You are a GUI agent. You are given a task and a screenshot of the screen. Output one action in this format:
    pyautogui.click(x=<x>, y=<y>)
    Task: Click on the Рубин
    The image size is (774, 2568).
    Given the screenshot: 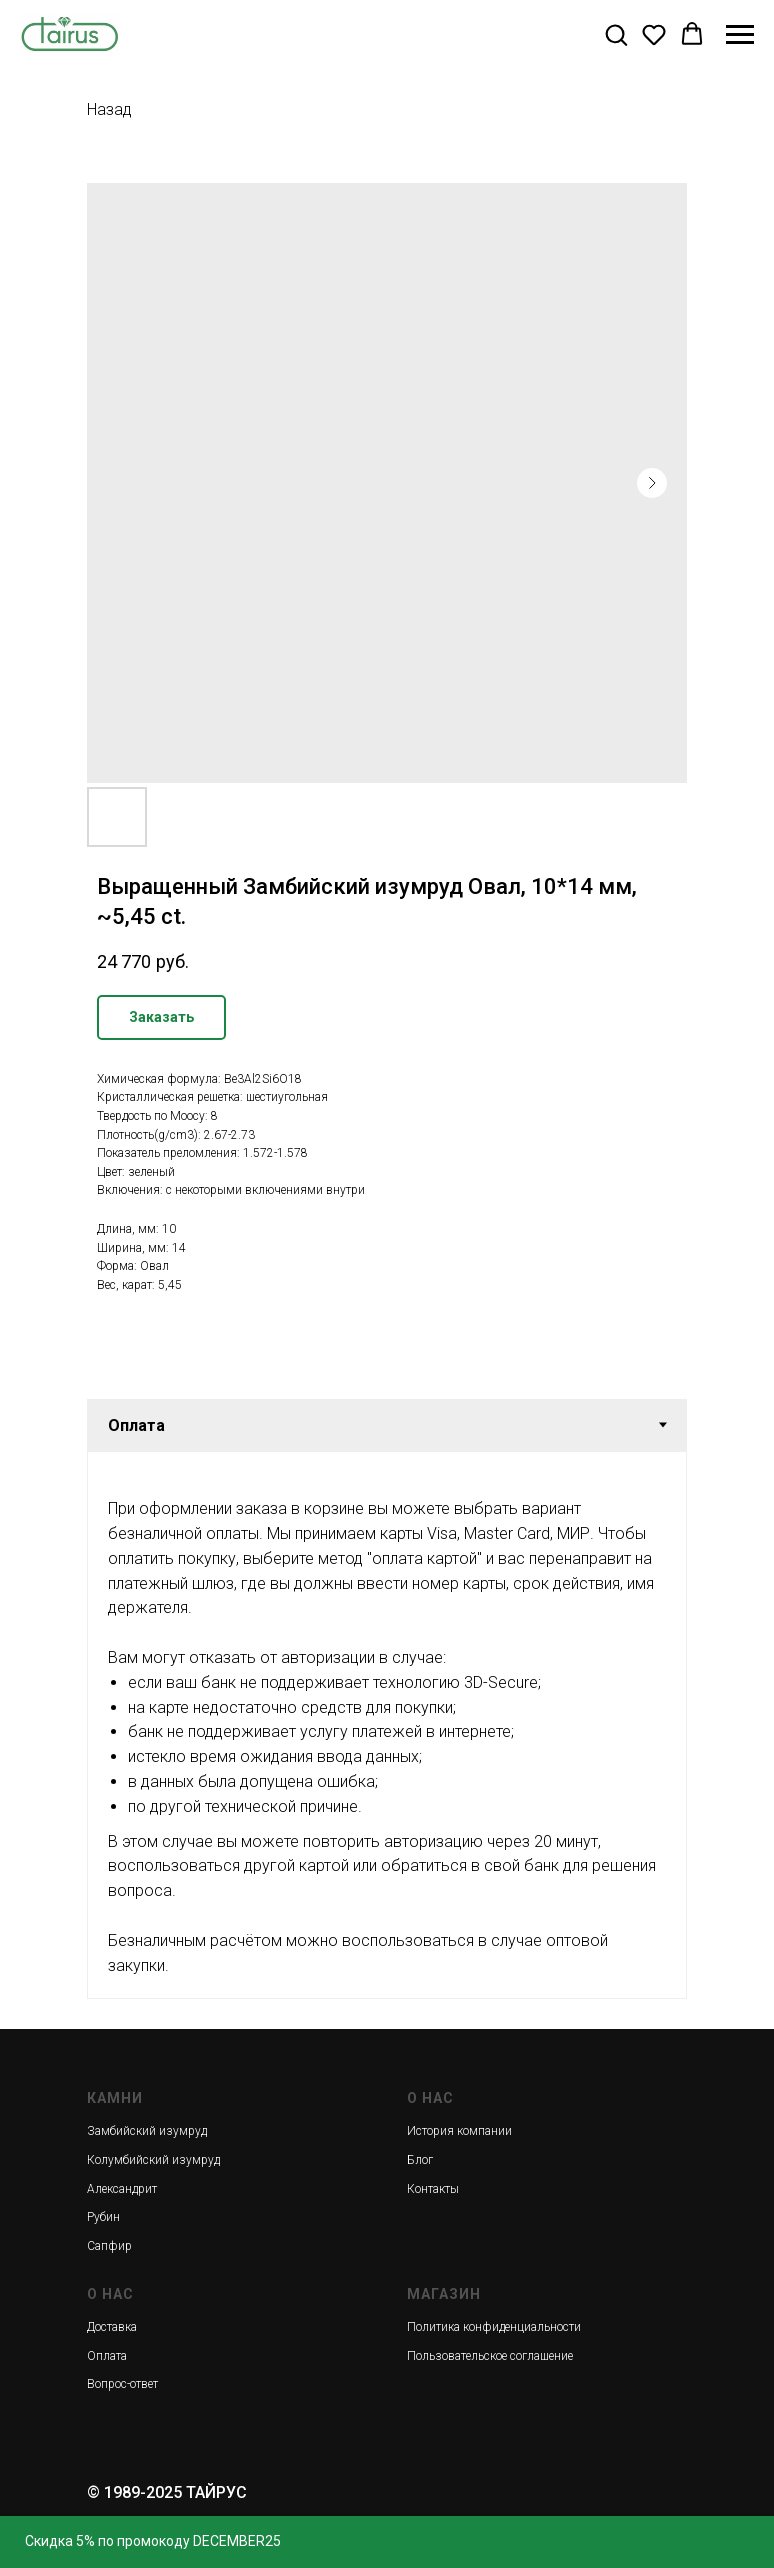 What is the action you would take?
    pyautogui.click(x=103, y=2217)
    